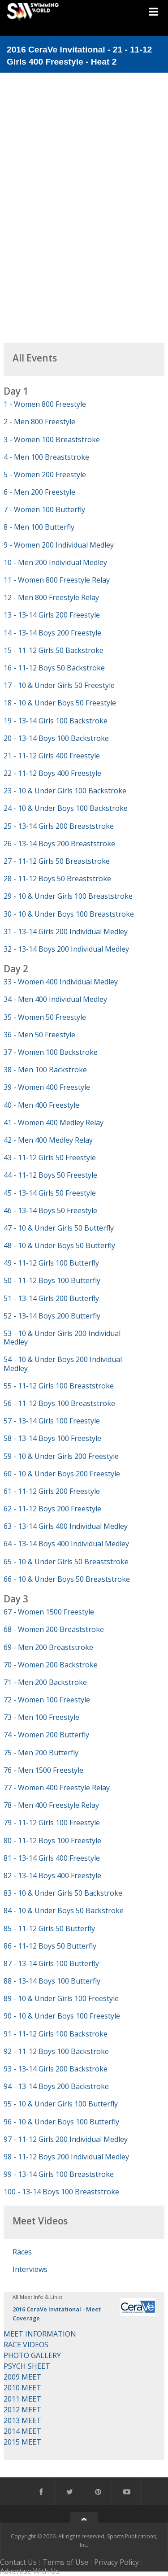  What do you see at coordinates (59, 1386) in the screenshot?
I see `55 - 11-12 Girls 100 Breaststroke` at bounding box center [59, 1386].